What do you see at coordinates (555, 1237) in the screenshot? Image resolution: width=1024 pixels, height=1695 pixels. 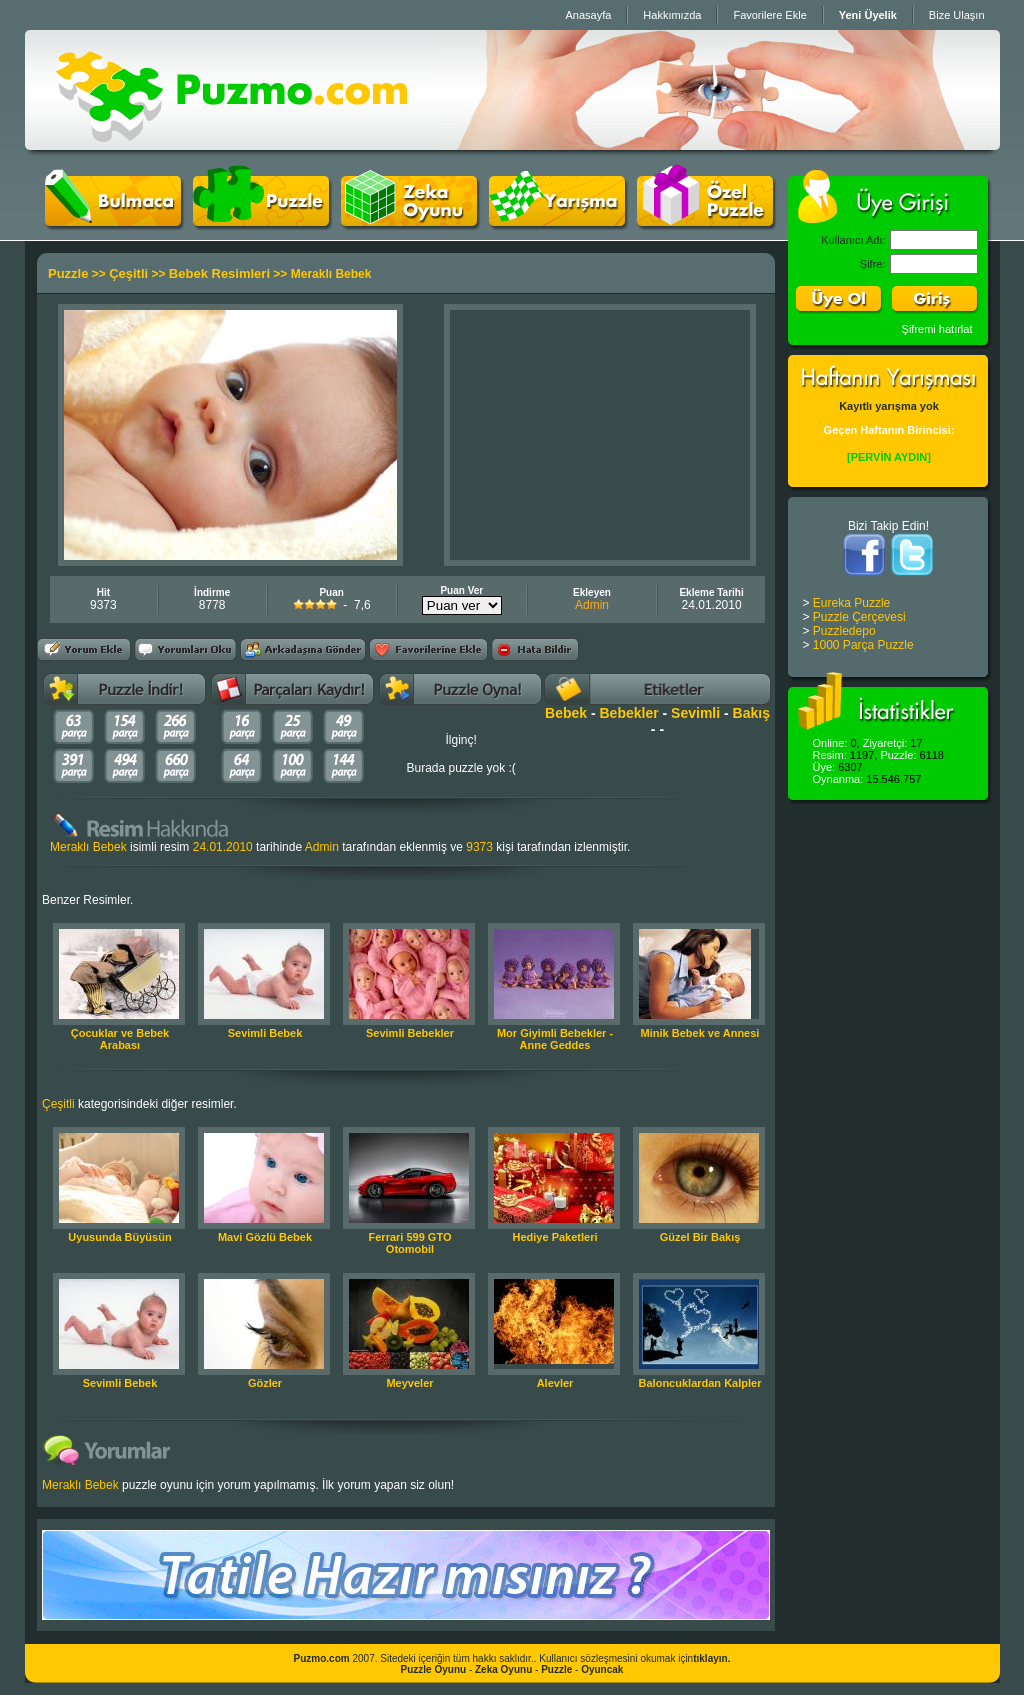 I see `Hediye Paketleri` at bounding box center [555, 1237].